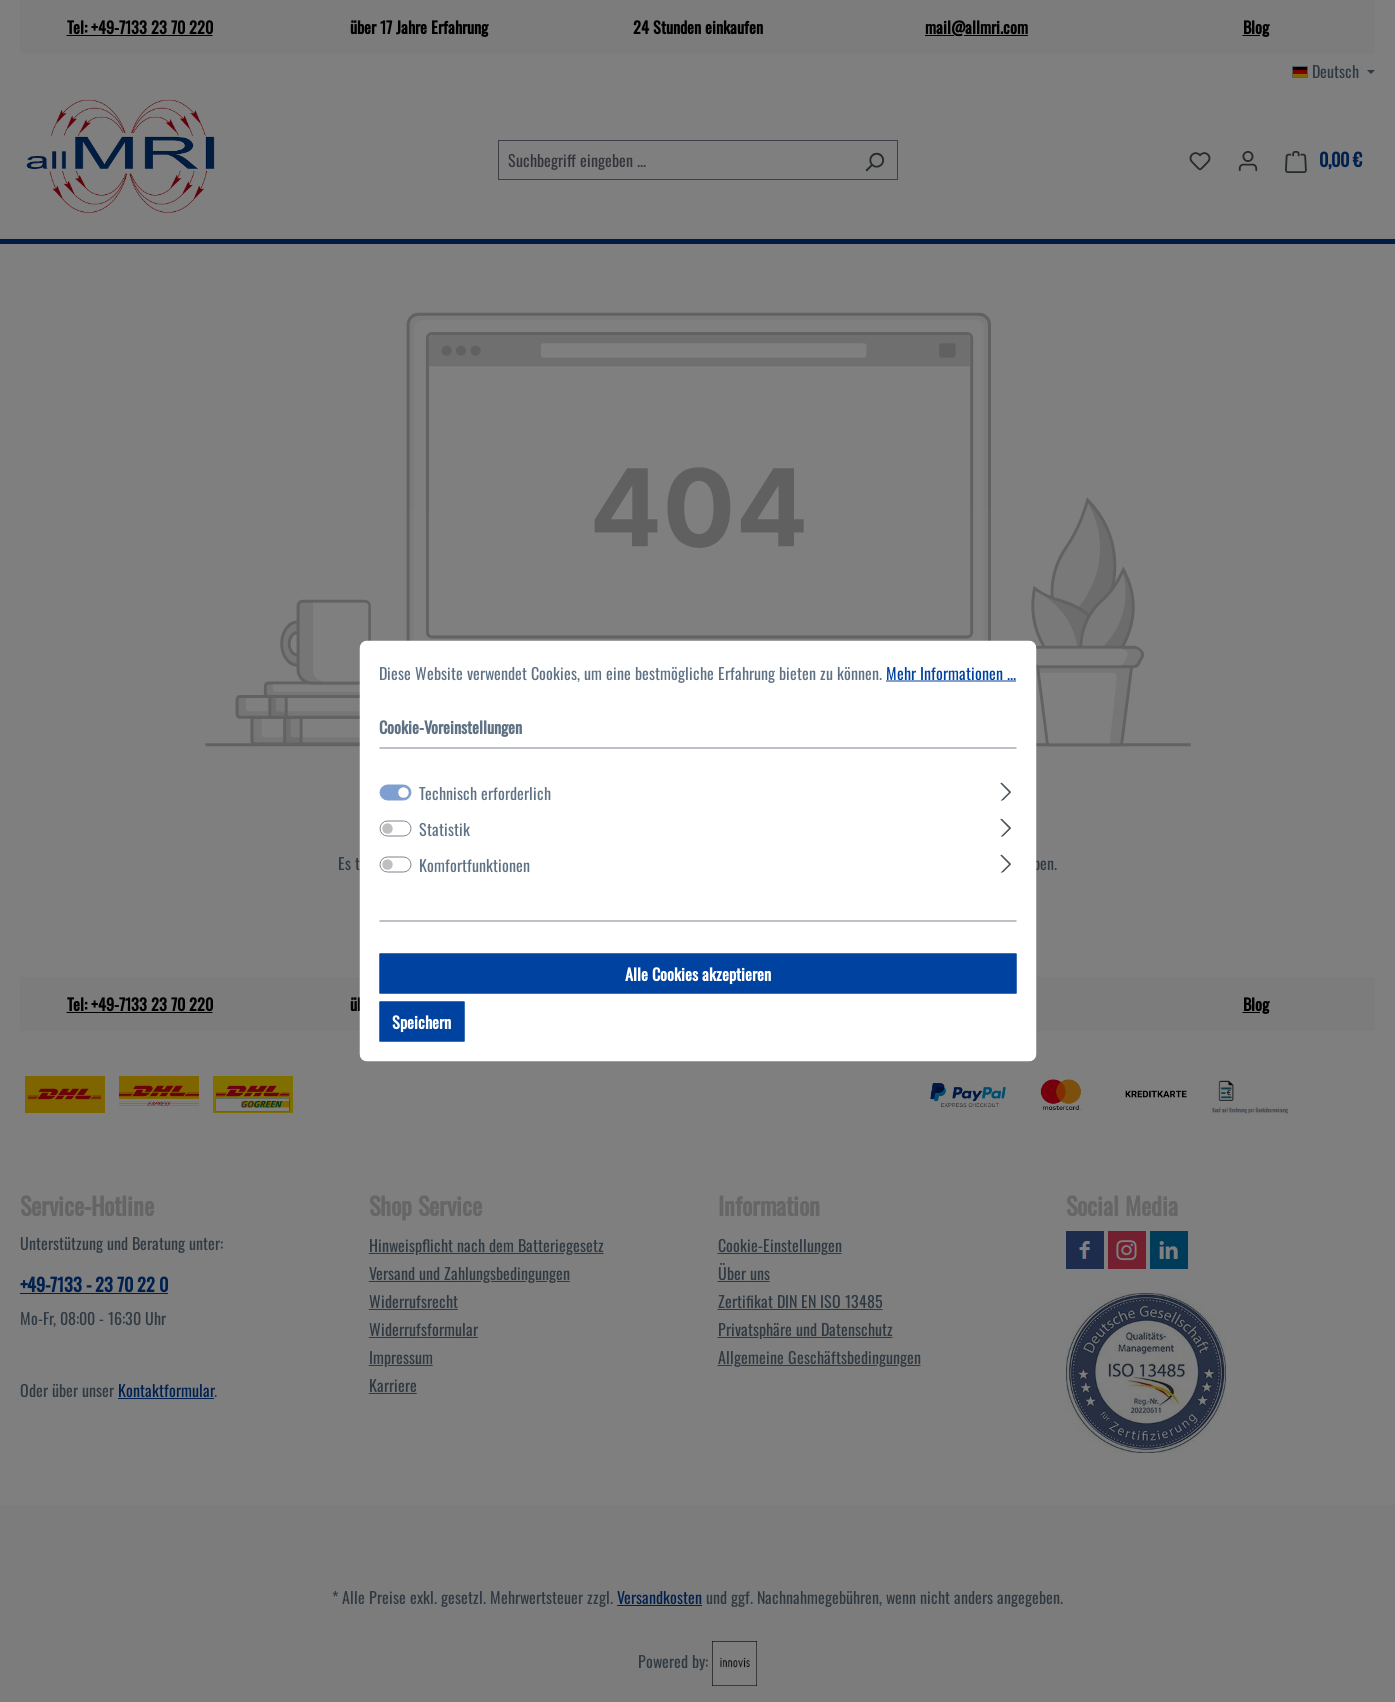 Image resolution: width=1395 pixels, height=1702 pixels. What do you see at coordinates (951, 673) in the screenshot?
I see `Mehr Informationen ...` at bounding box center [951, 673].